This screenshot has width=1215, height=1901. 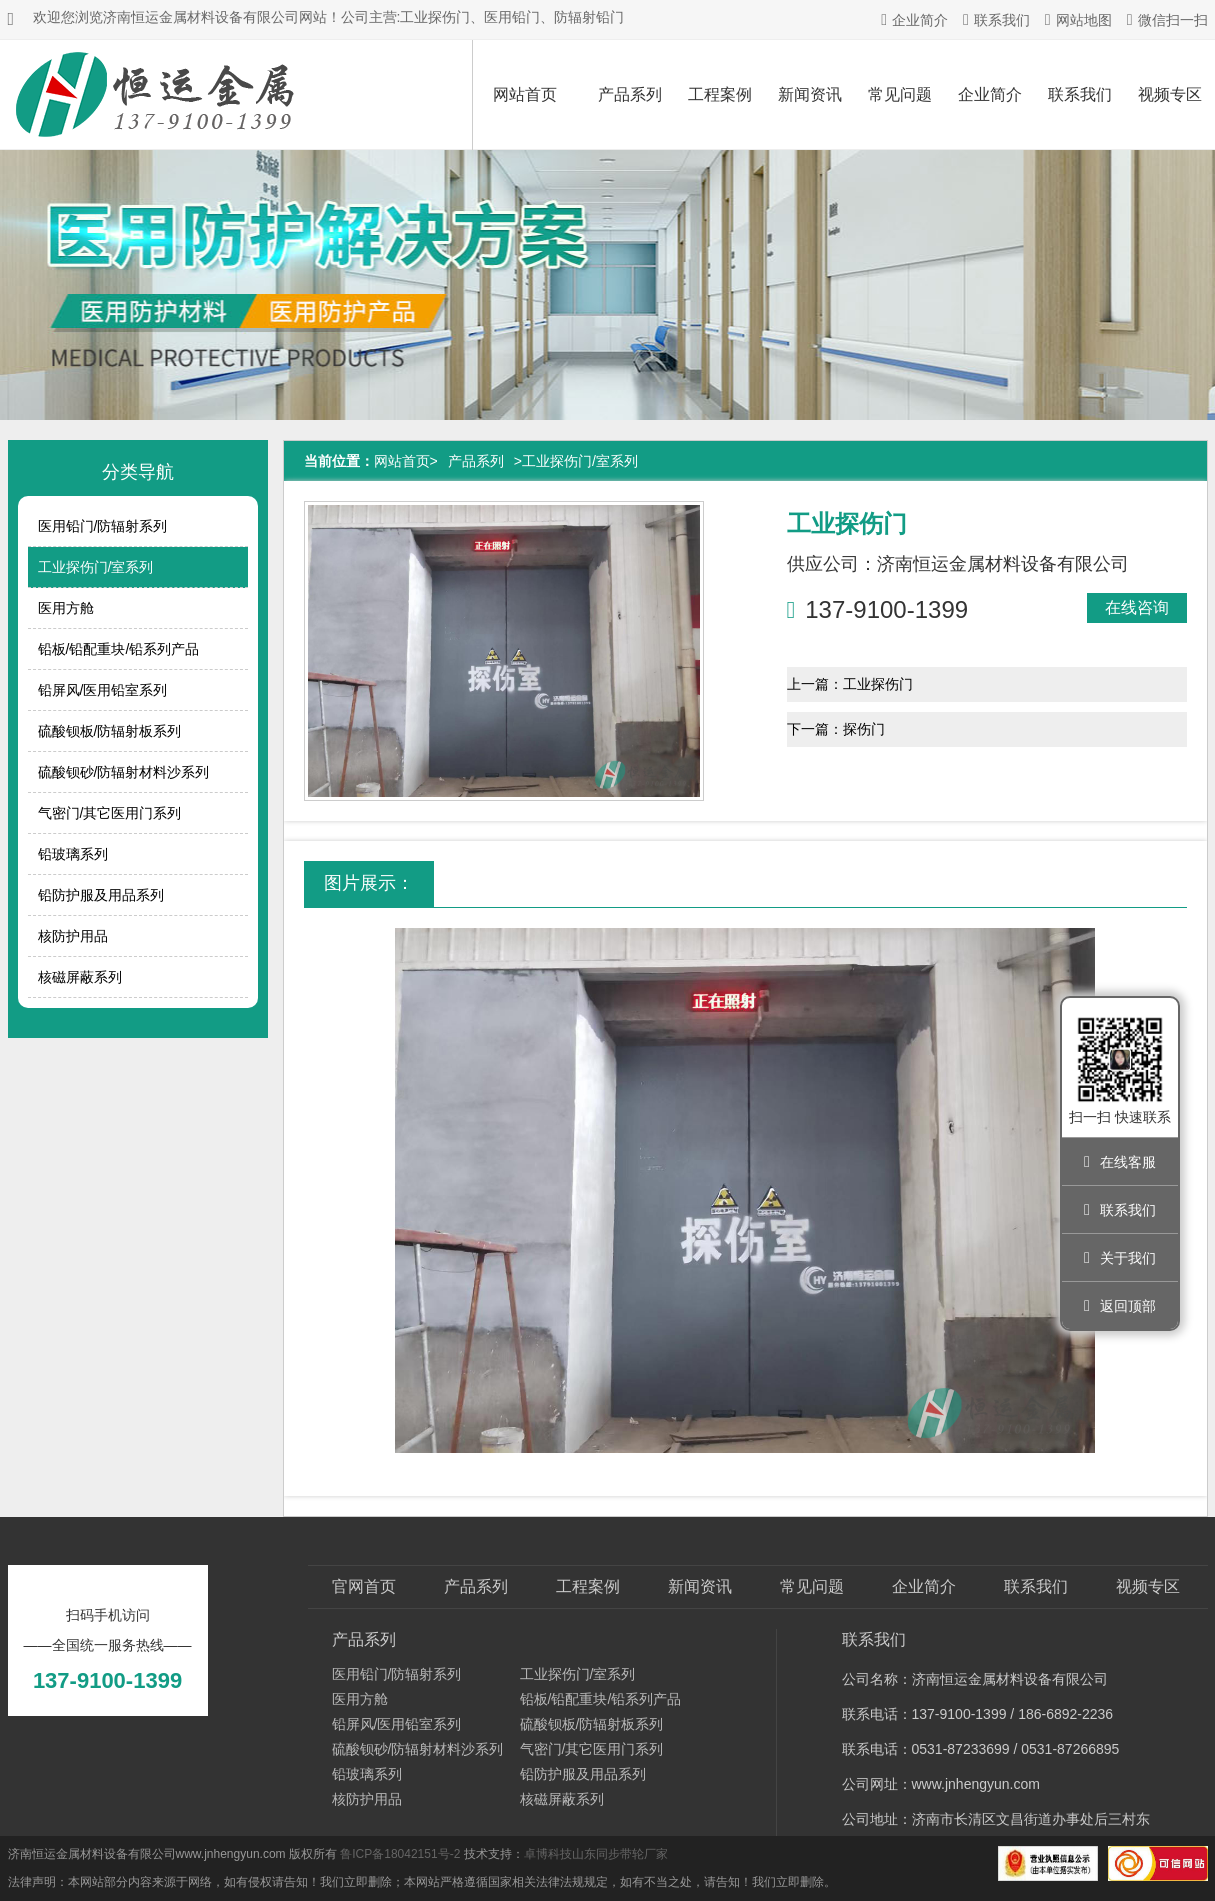 What do you see at coordinates (1120, 1306) in the screenshot?
I see `返回顶部` at bounding box center [1120, 1306].